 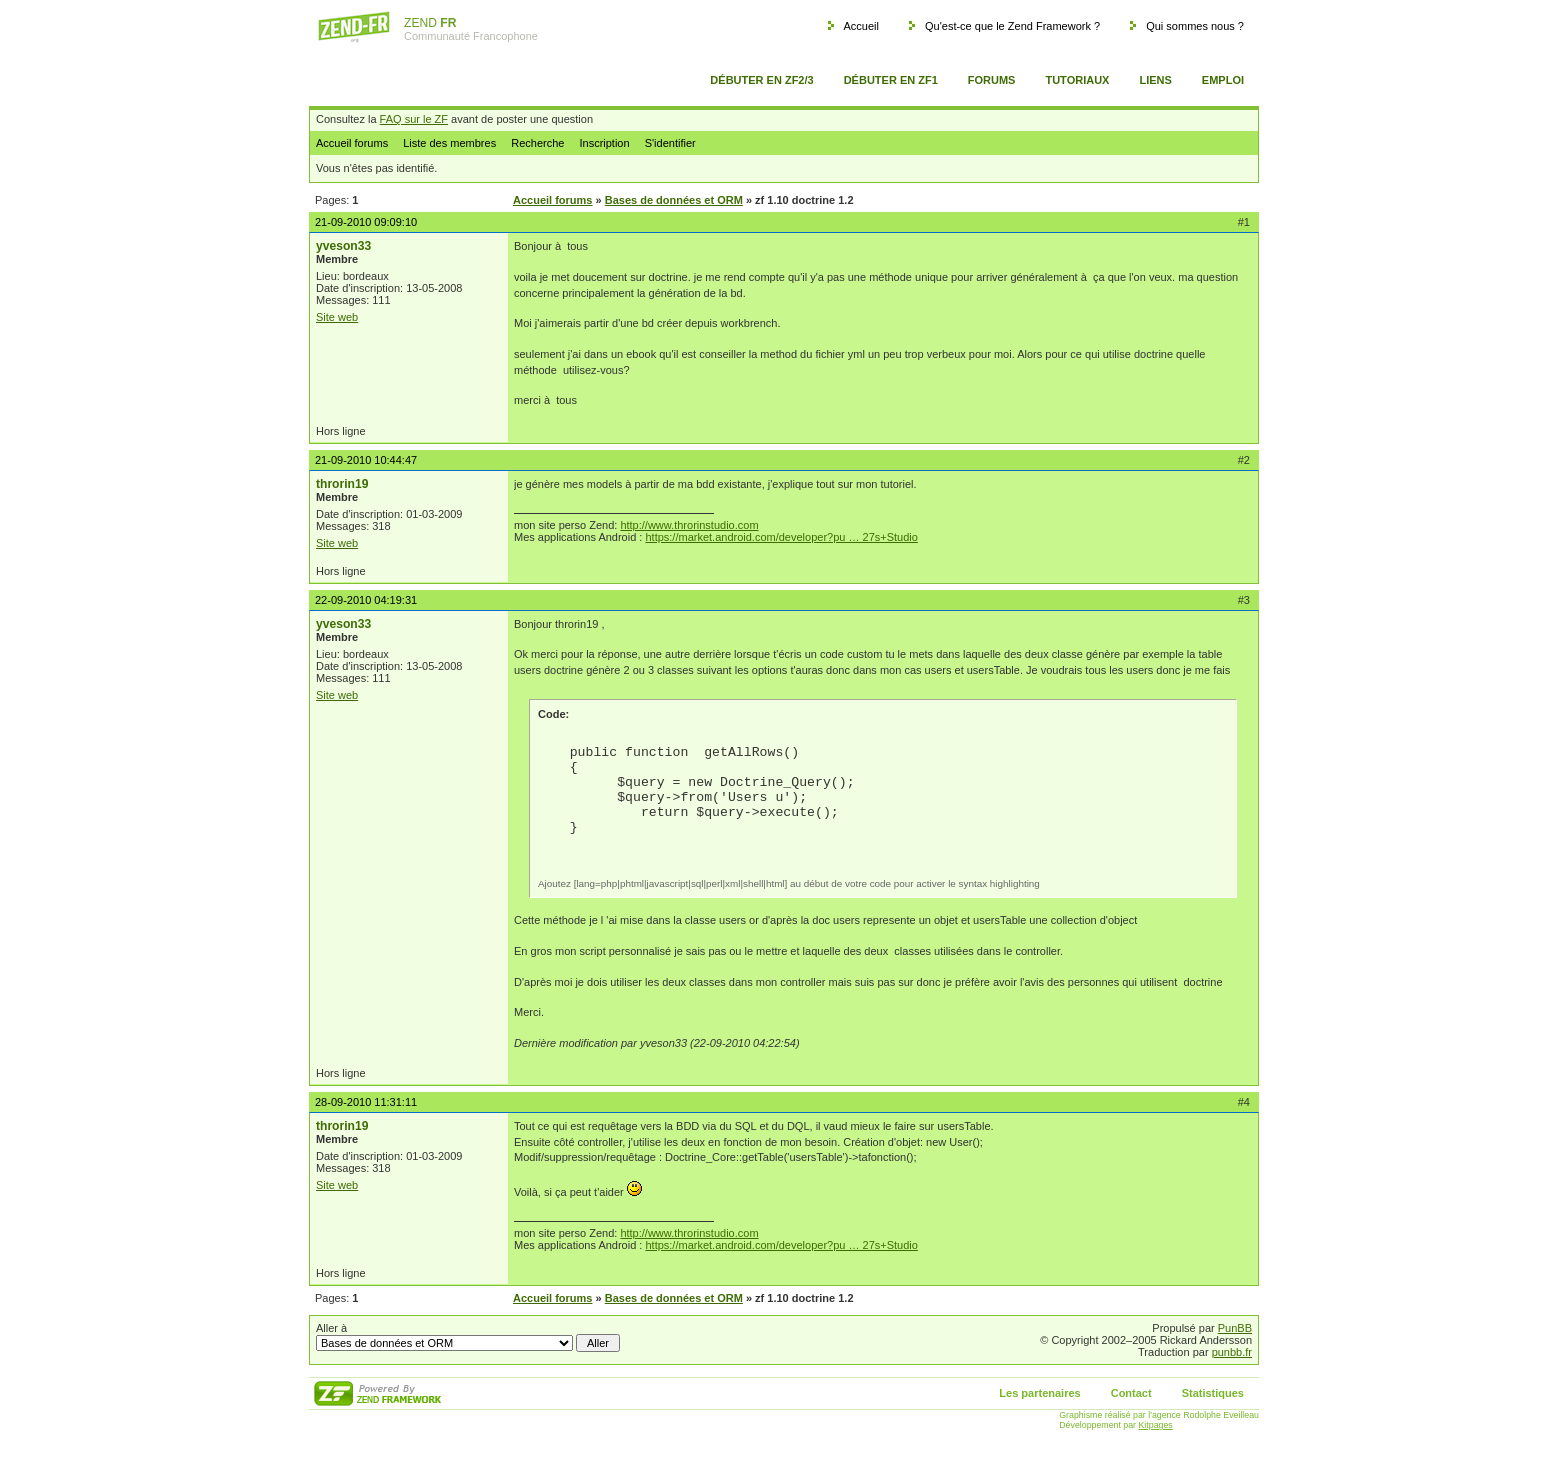 I want to click on http://www.throrinstudio.com, so click(x=689, y=525).